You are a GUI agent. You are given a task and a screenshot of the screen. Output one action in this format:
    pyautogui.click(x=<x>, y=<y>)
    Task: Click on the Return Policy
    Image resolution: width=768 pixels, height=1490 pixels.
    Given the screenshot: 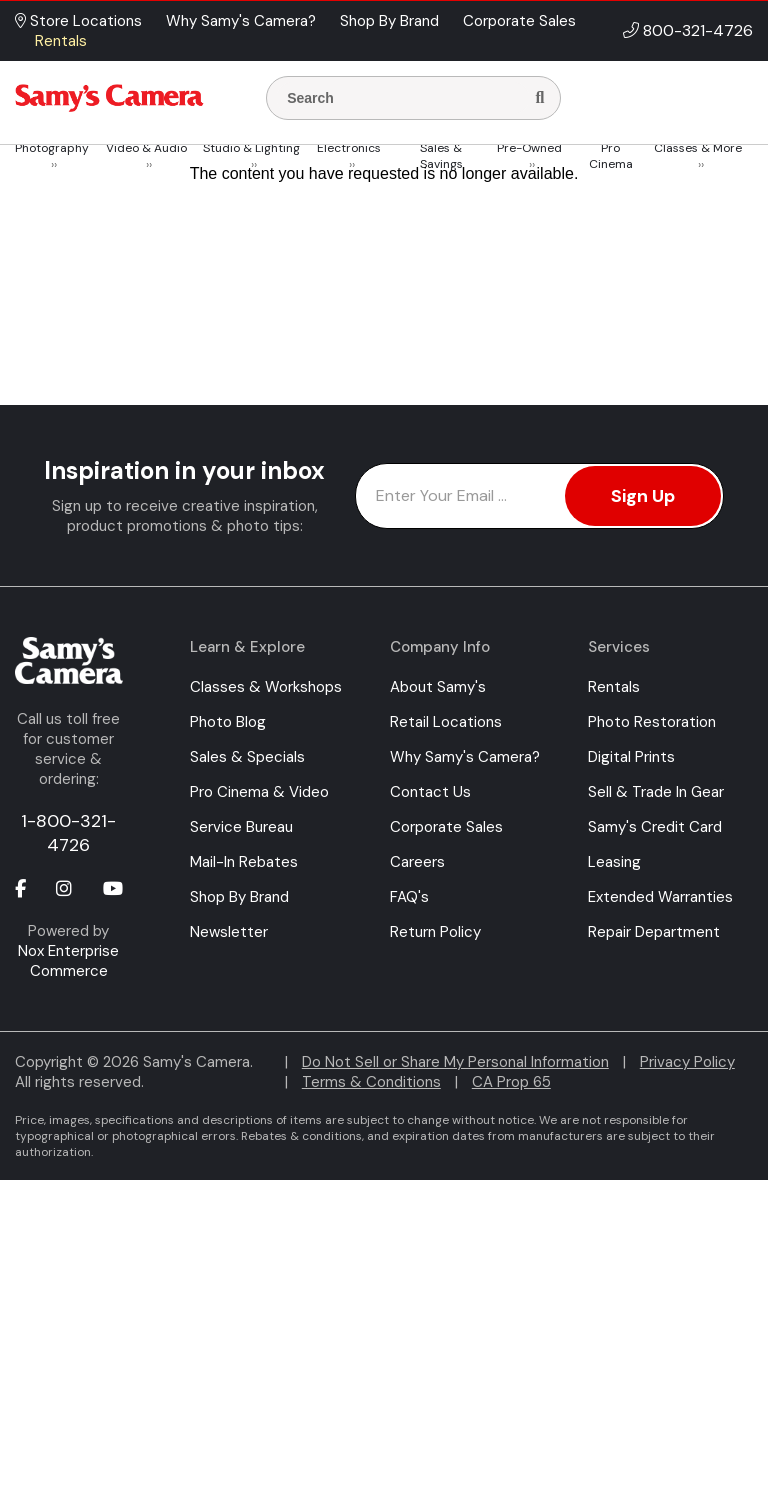 What is the action you would take?
    pyautogui.click(x=435, y=932)
    